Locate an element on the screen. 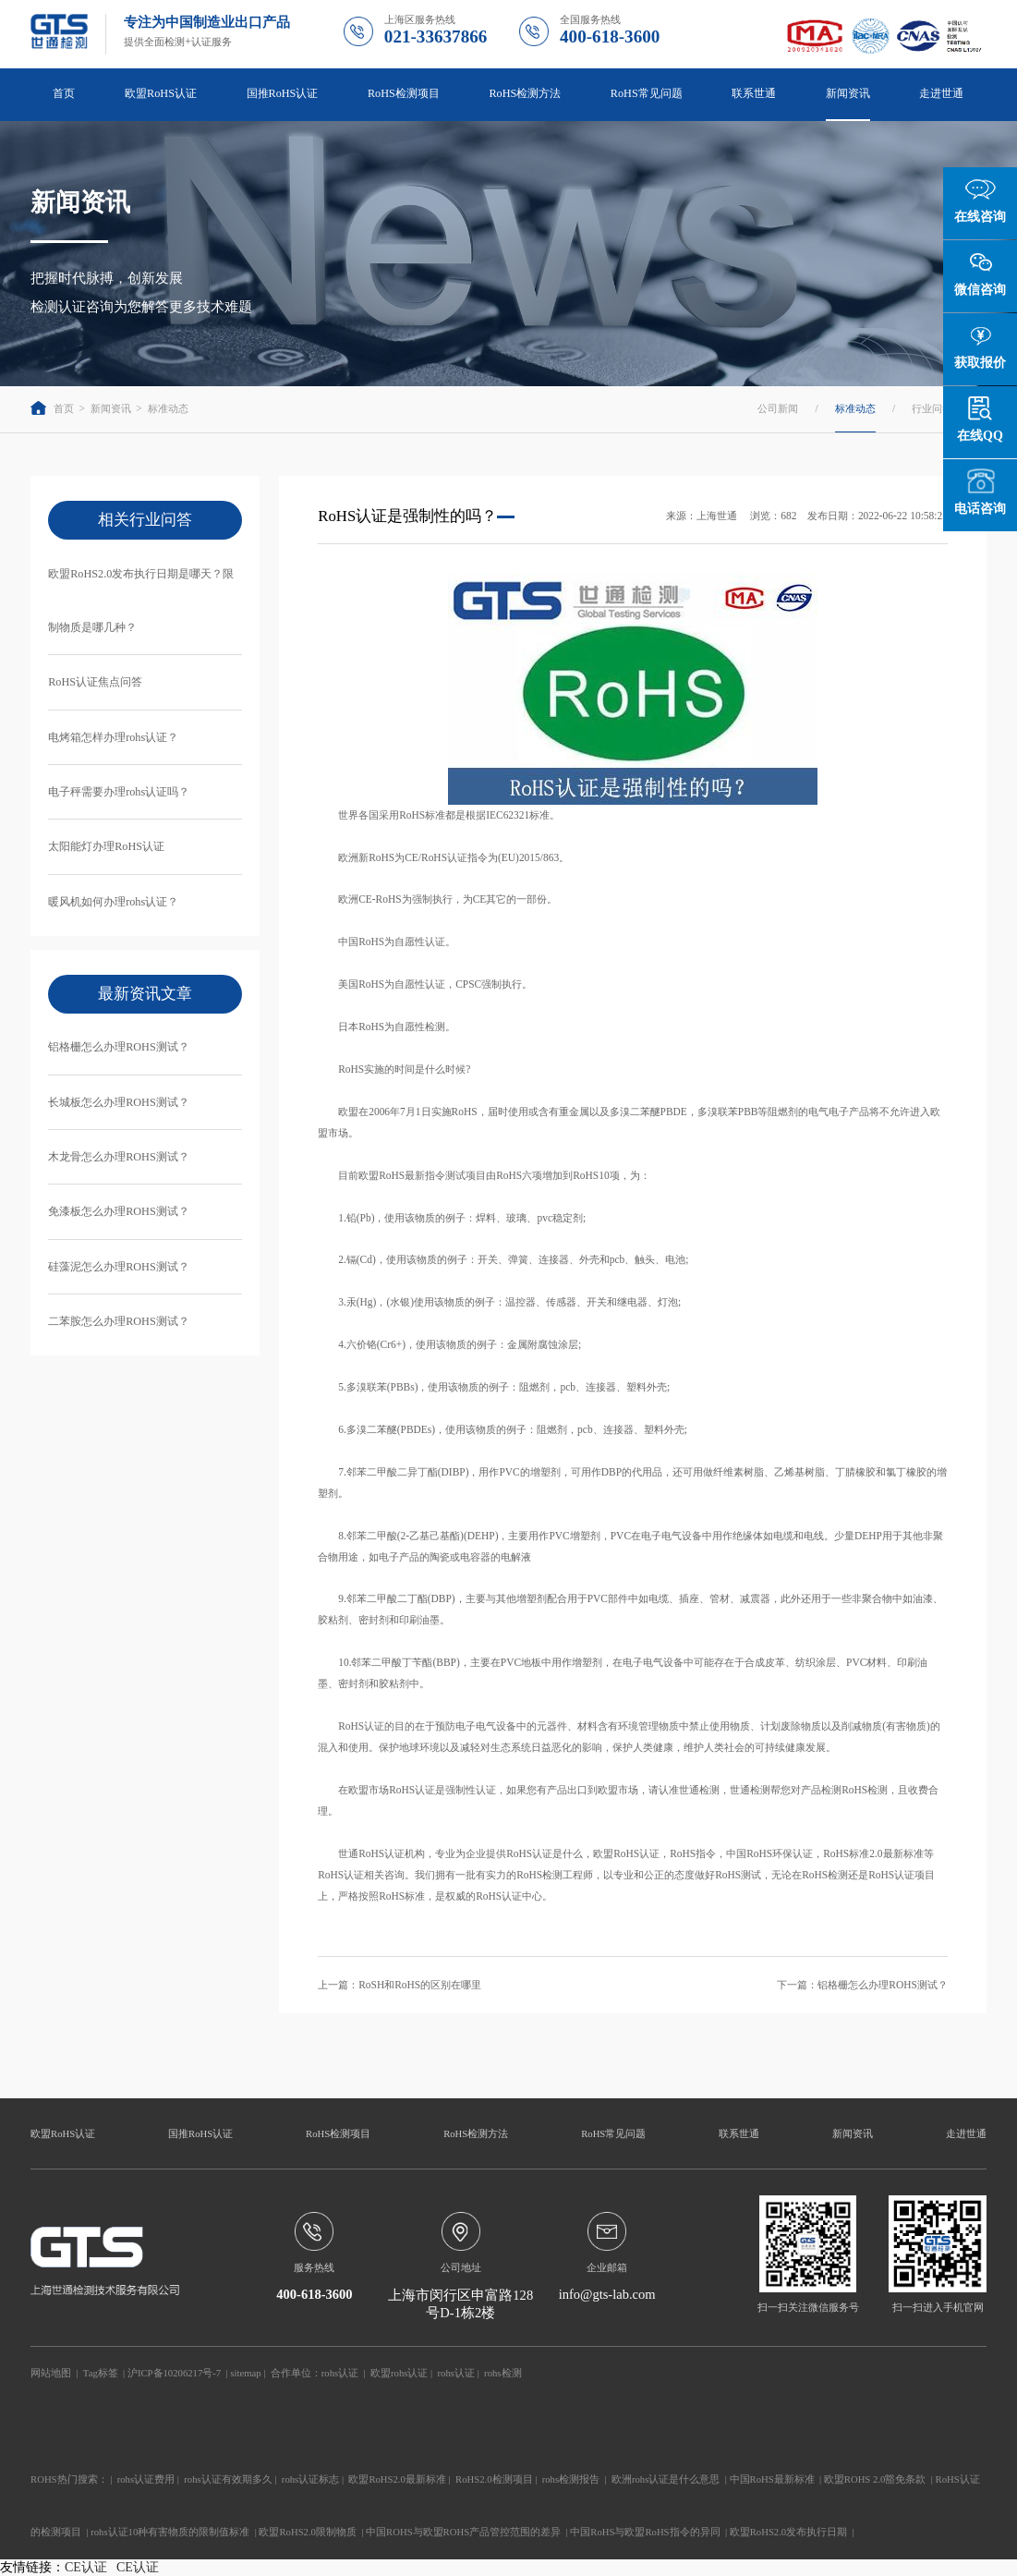  太阳能灯办理RoHS认证 is located at coordinates (106, 846).